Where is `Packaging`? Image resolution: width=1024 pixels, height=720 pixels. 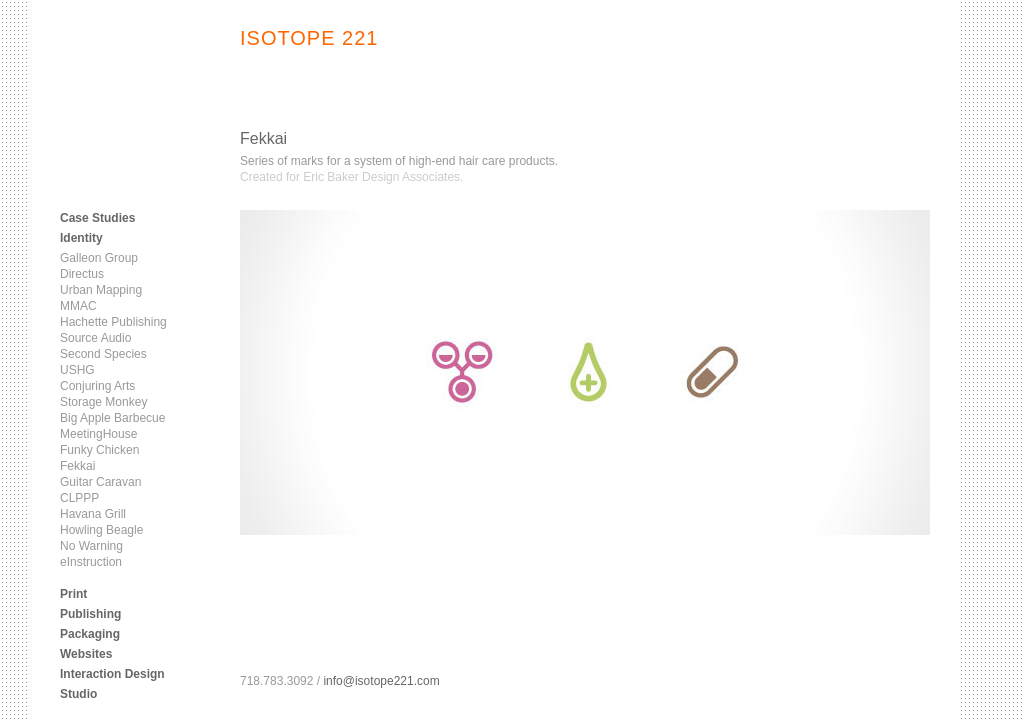
Packaging is located at coordinates (90, 634).